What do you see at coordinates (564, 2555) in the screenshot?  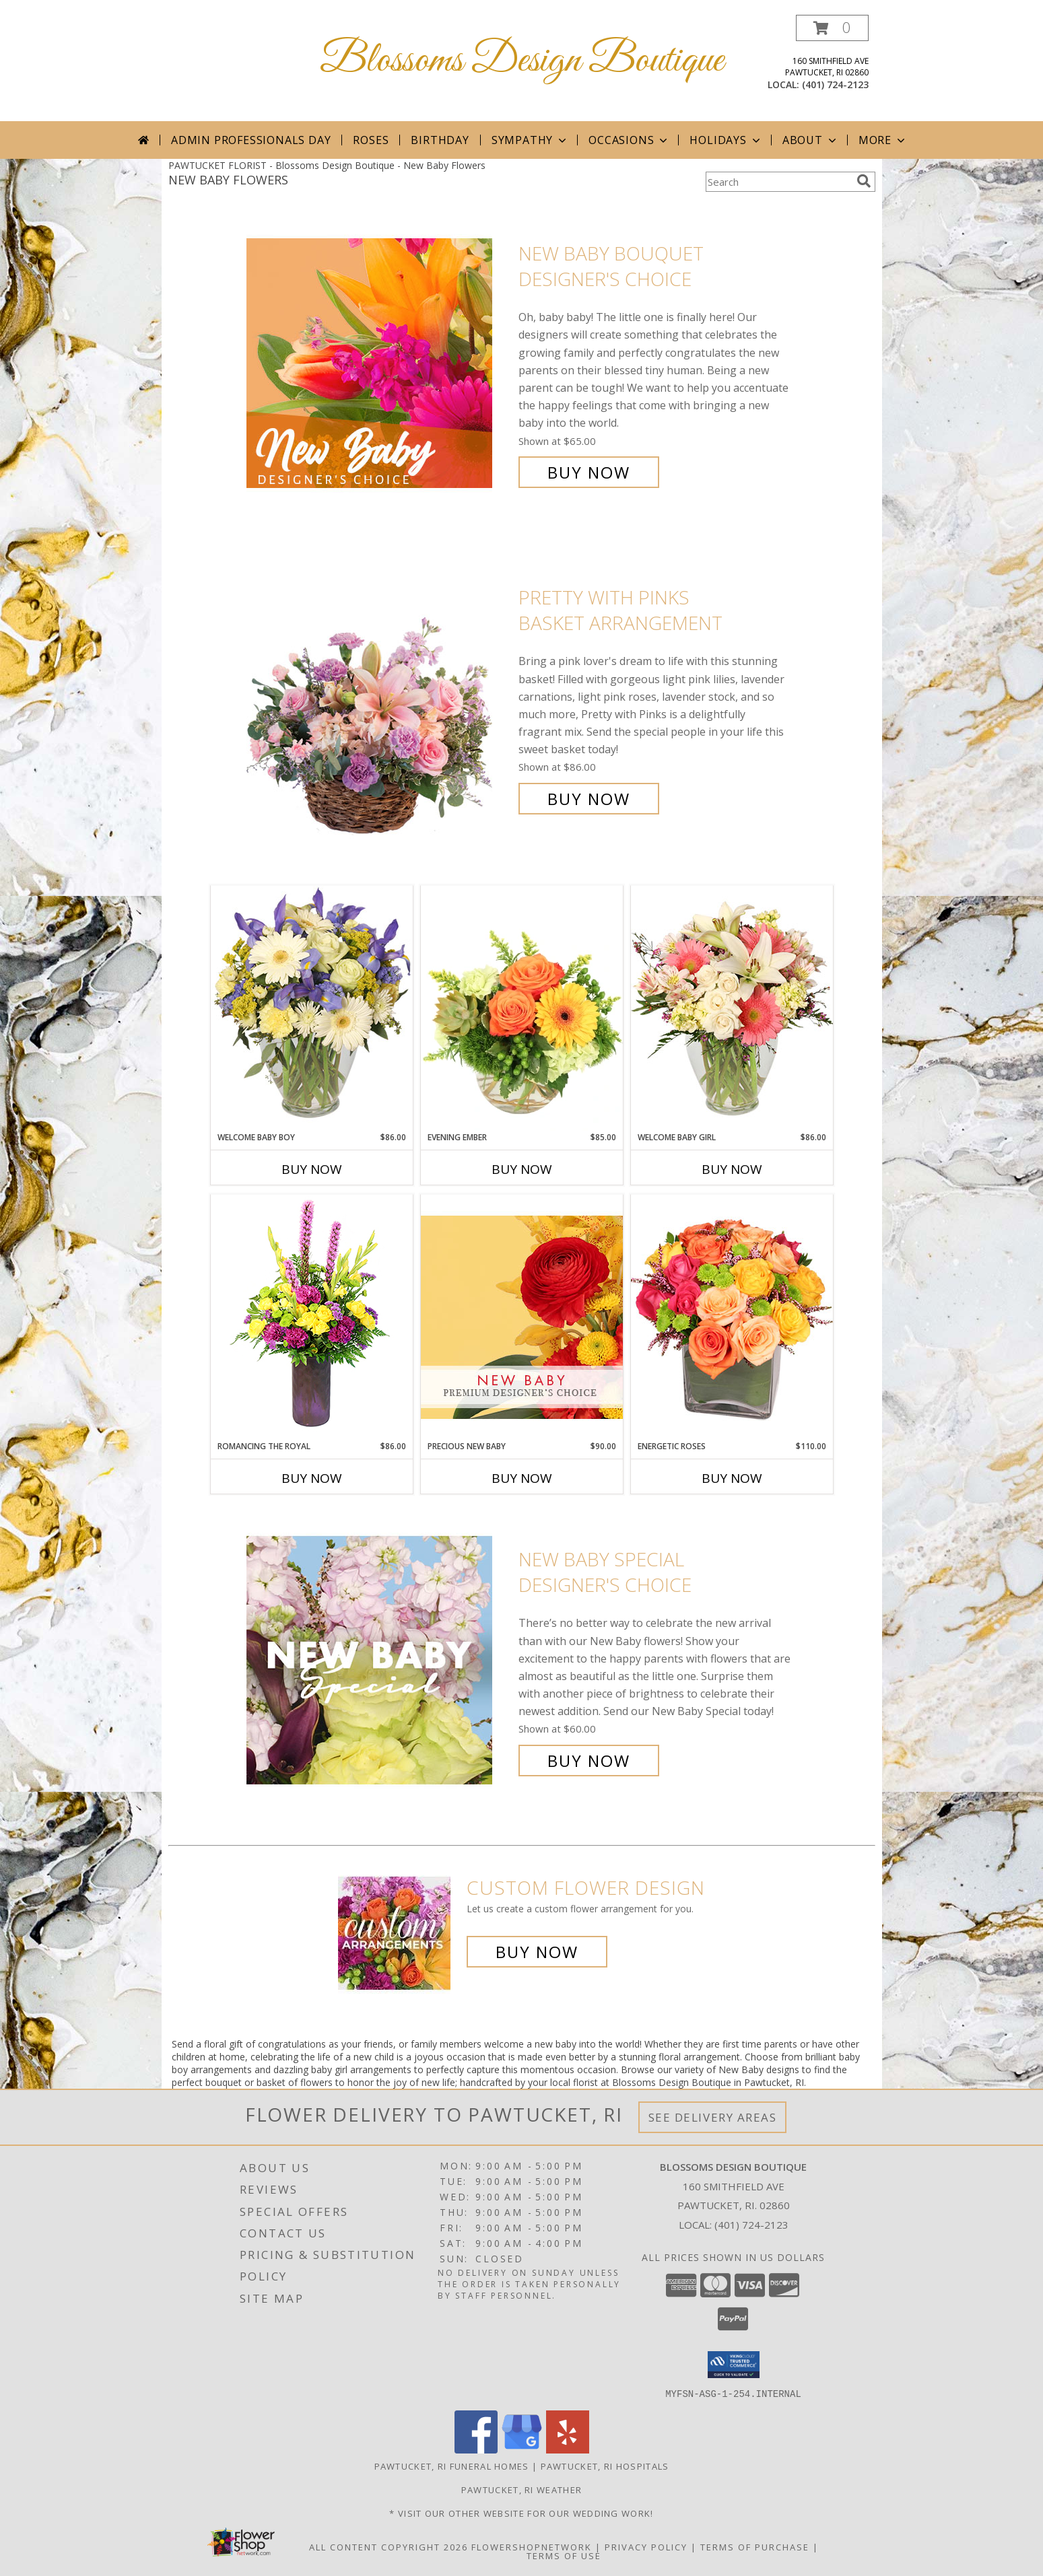 I see `Terms of Use [Open Terms of Use in new window]` at bounding box center [564, 2555].